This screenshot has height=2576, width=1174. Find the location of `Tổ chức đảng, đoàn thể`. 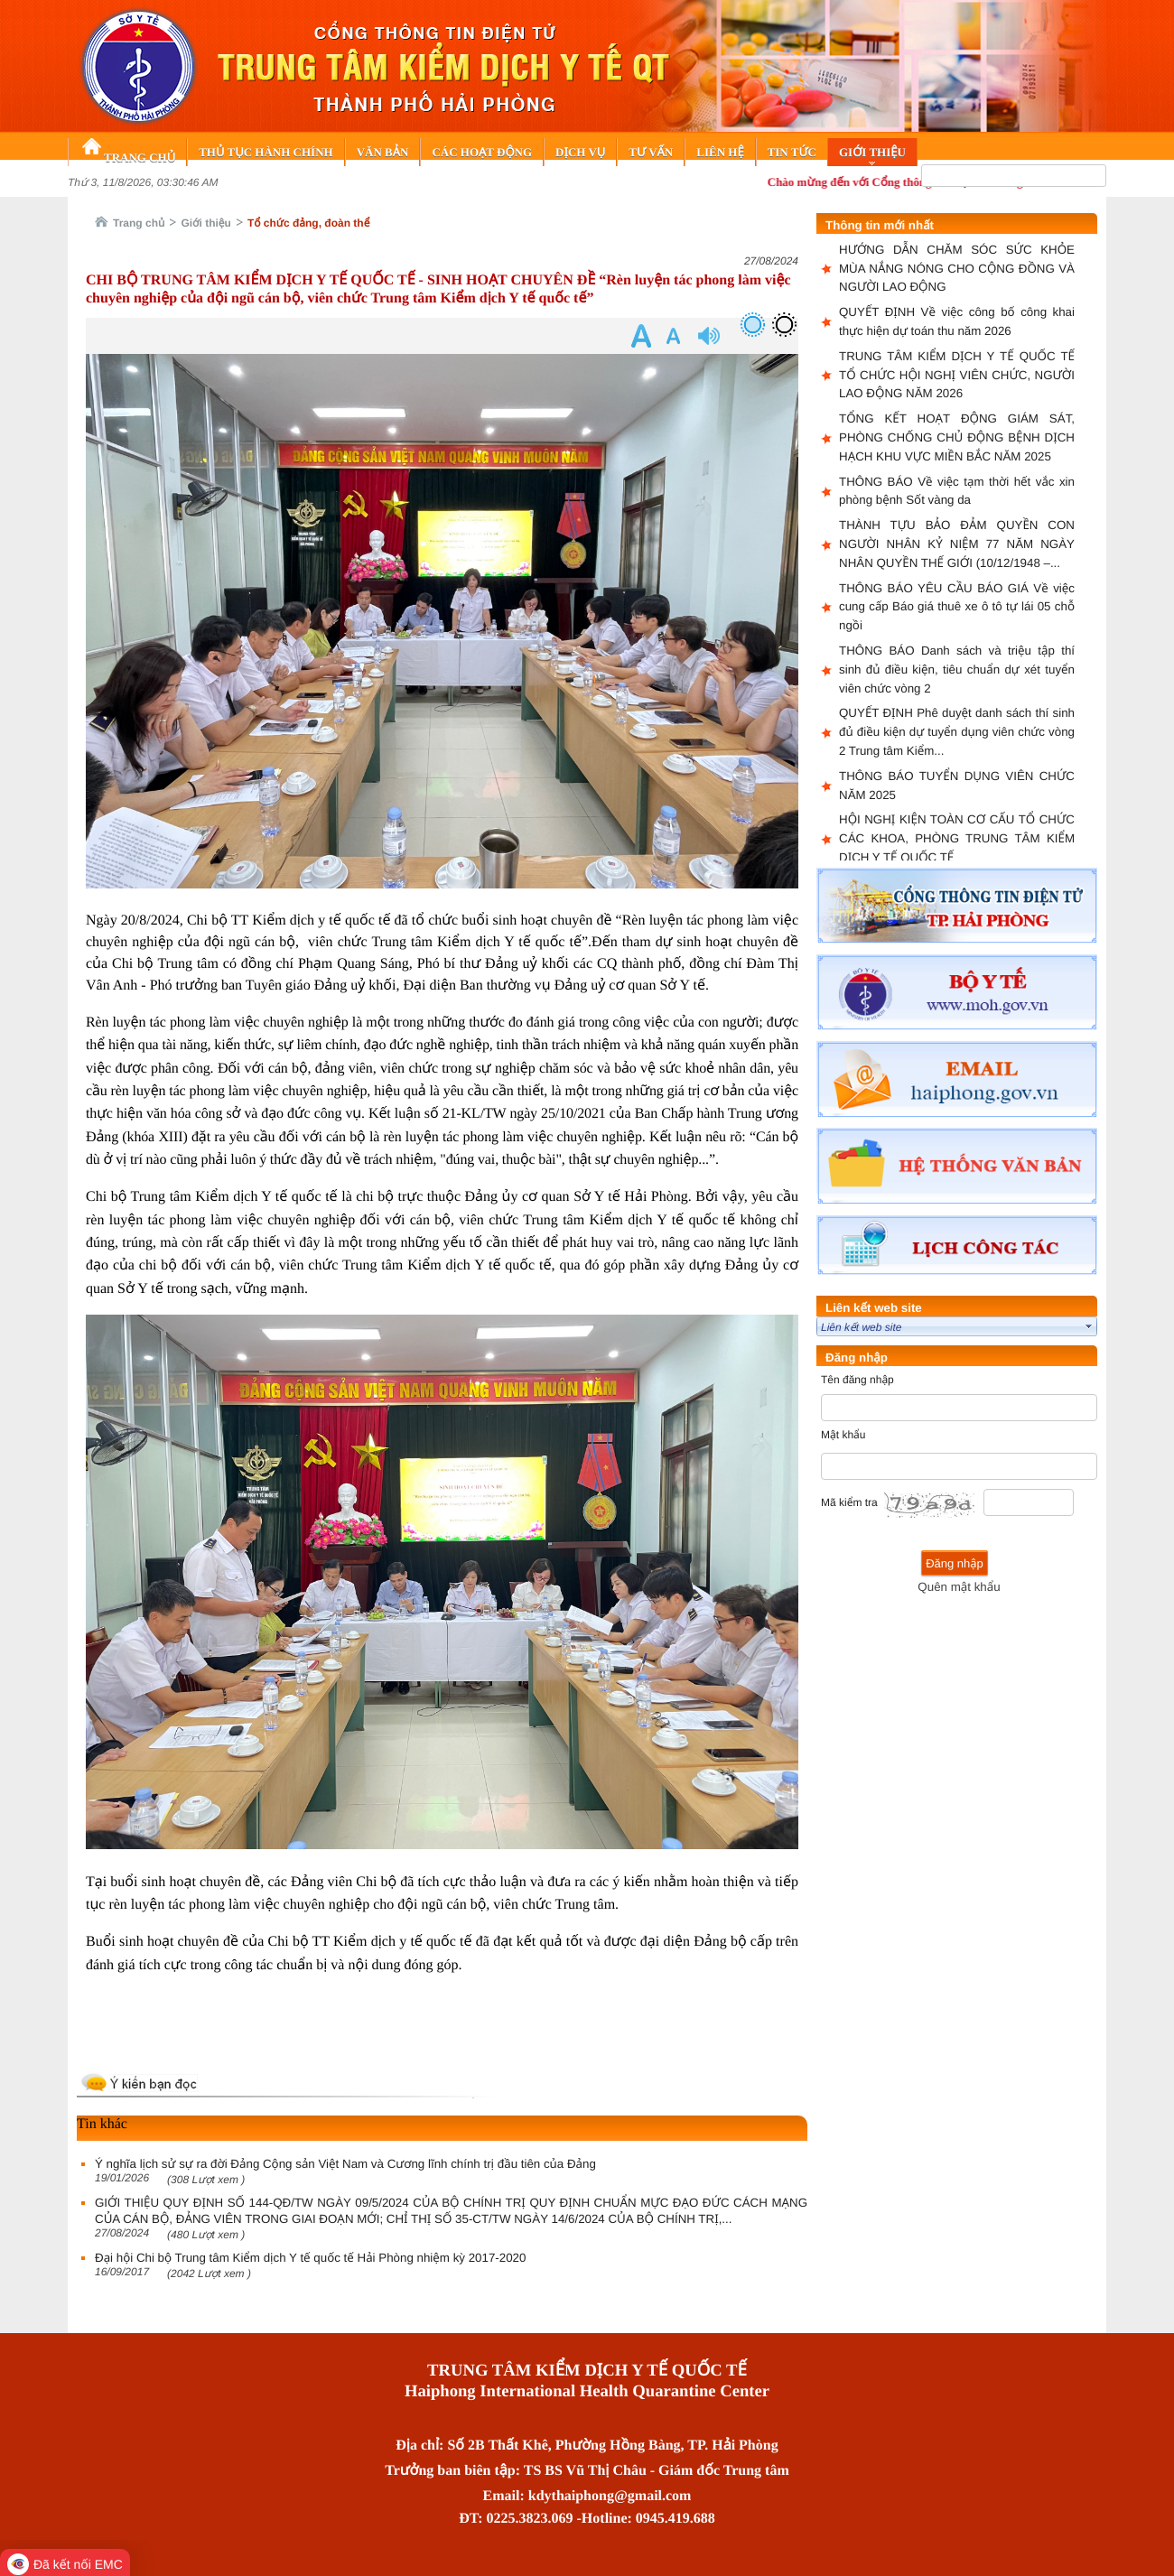

Tổ chức đảng, đoàn thể is located at coordinates (308, 223).